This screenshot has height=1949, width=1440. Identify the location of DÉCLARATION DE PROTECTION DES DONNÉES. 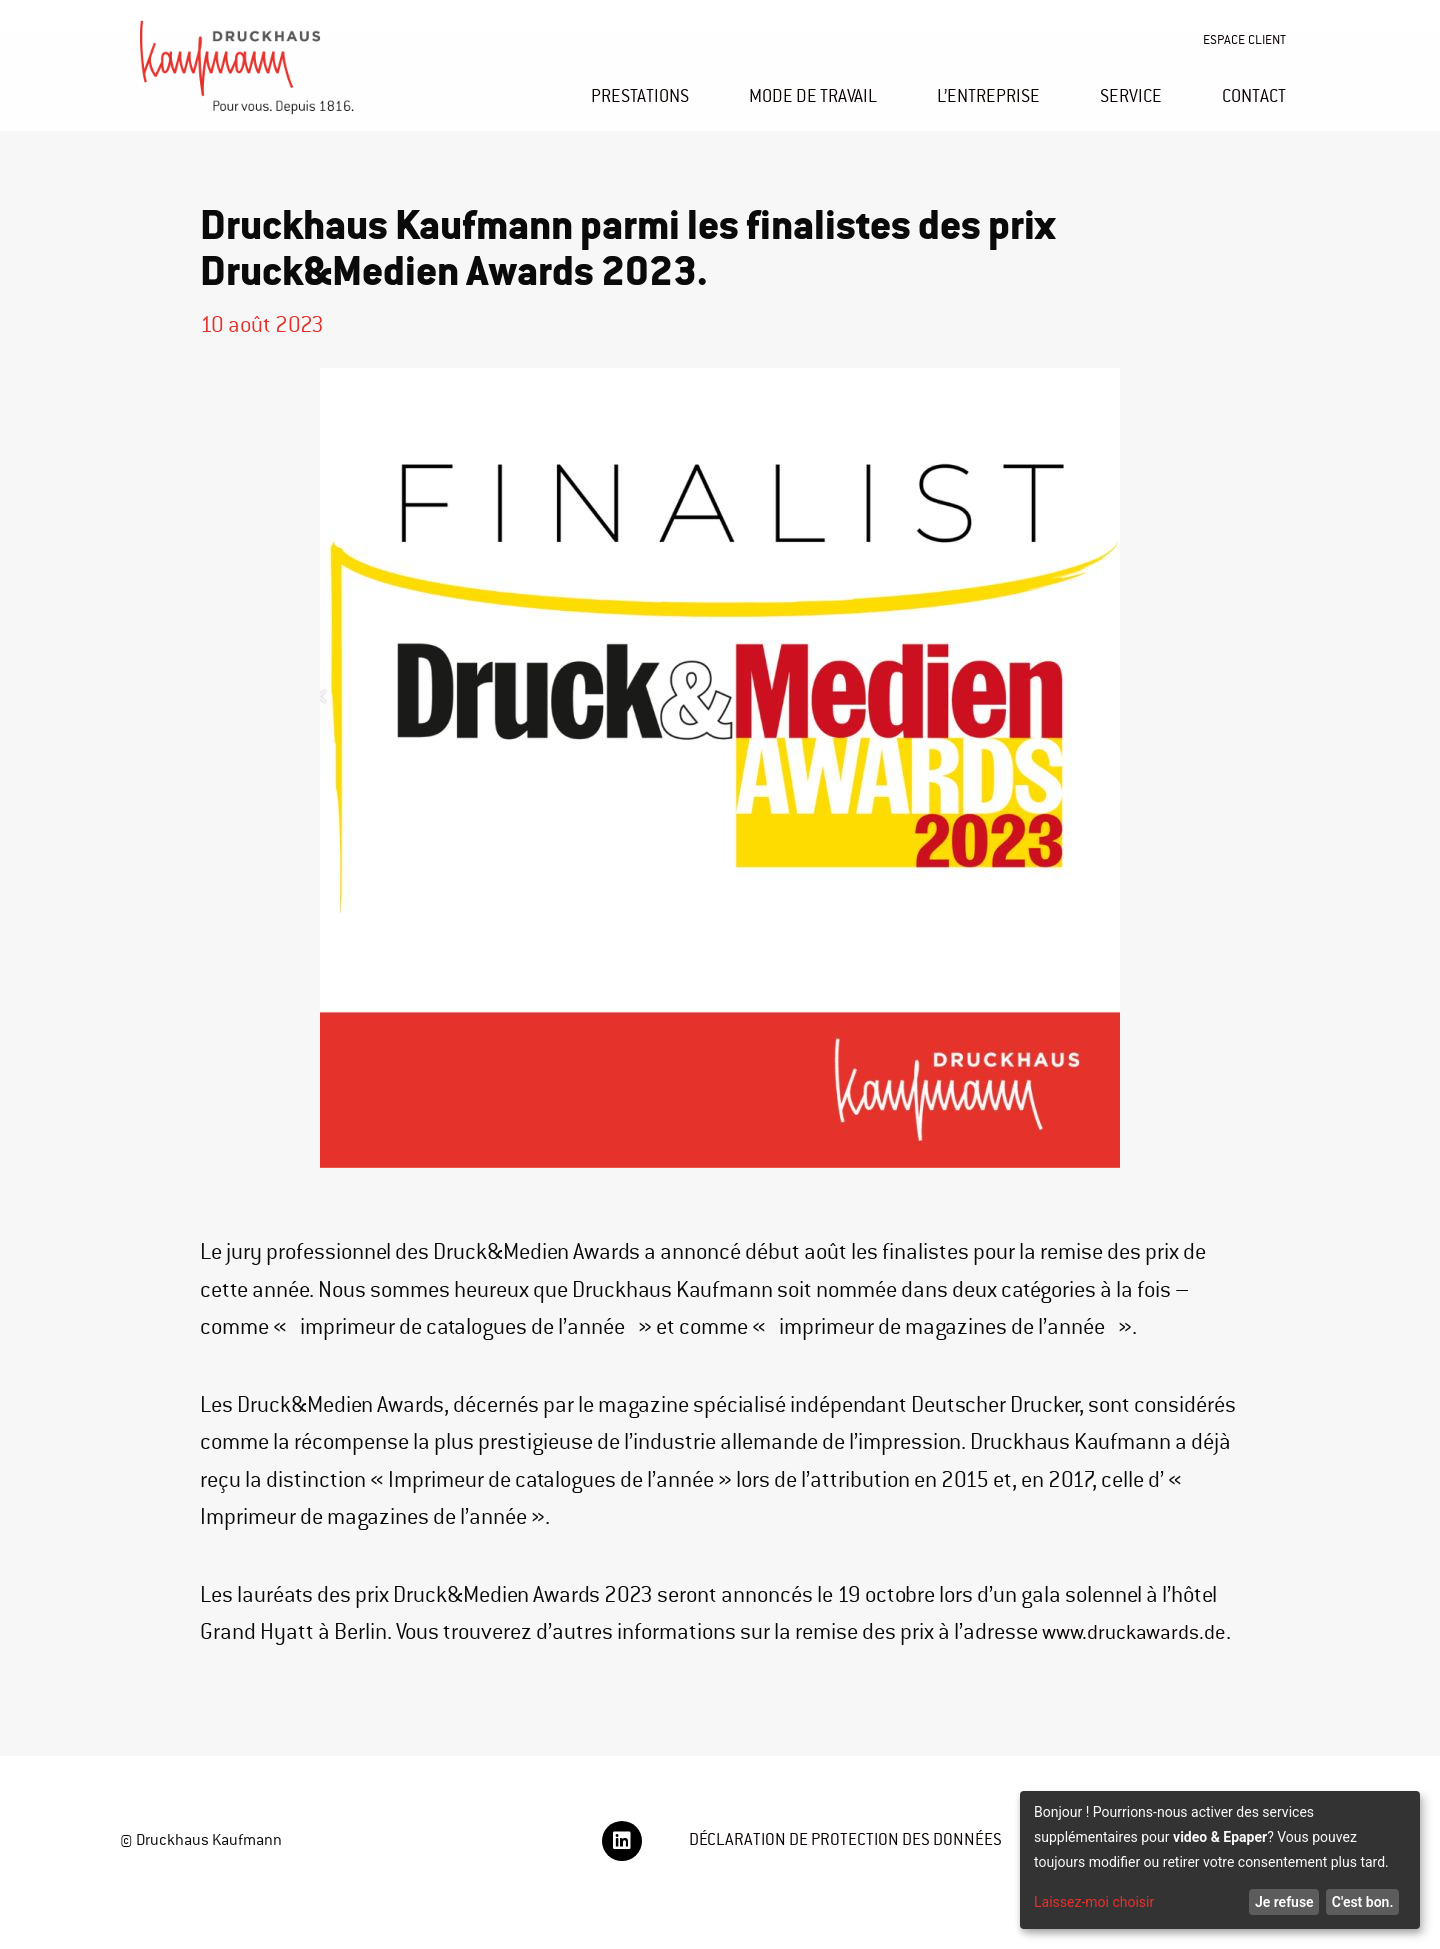
(857, 1877).